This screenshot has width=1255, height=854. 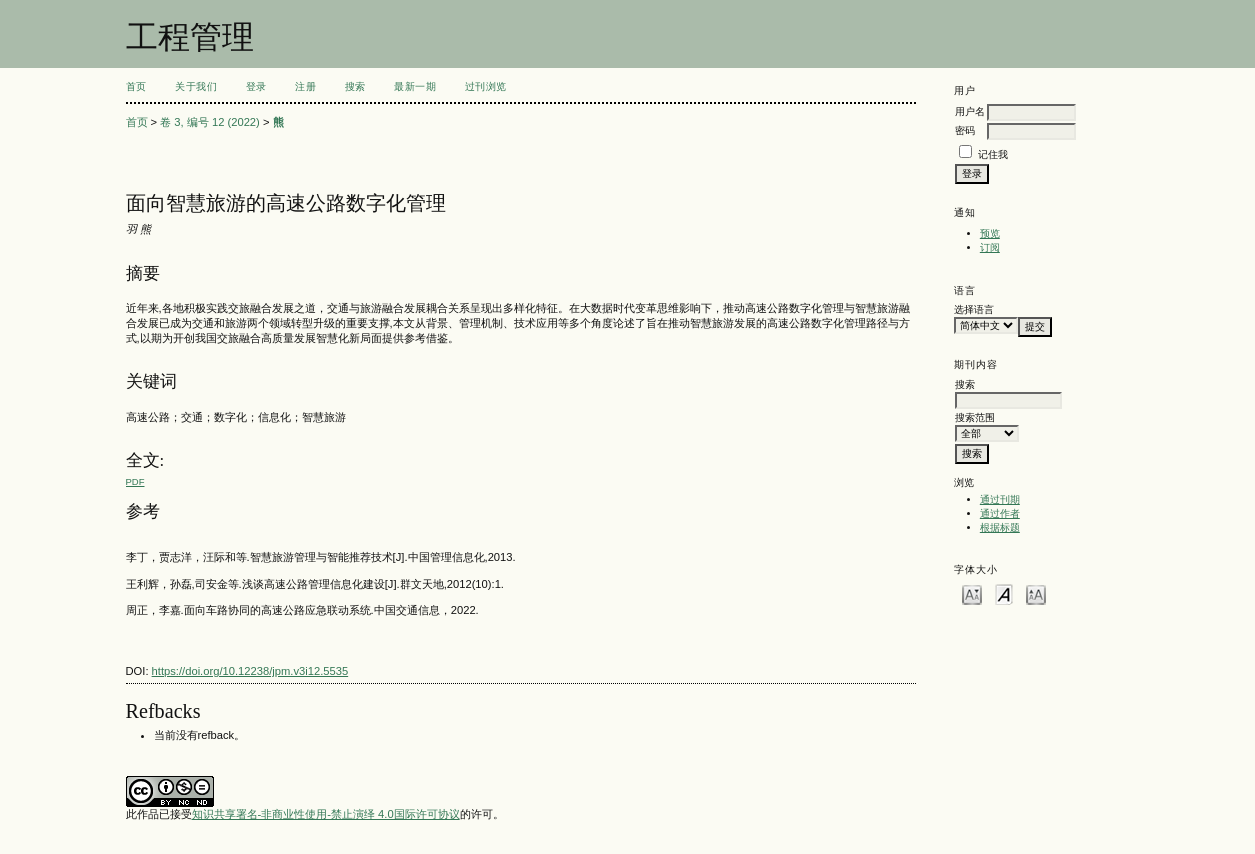 I want to click on 卷 3, 编号 12 (2022), so click(x=210, y=122).